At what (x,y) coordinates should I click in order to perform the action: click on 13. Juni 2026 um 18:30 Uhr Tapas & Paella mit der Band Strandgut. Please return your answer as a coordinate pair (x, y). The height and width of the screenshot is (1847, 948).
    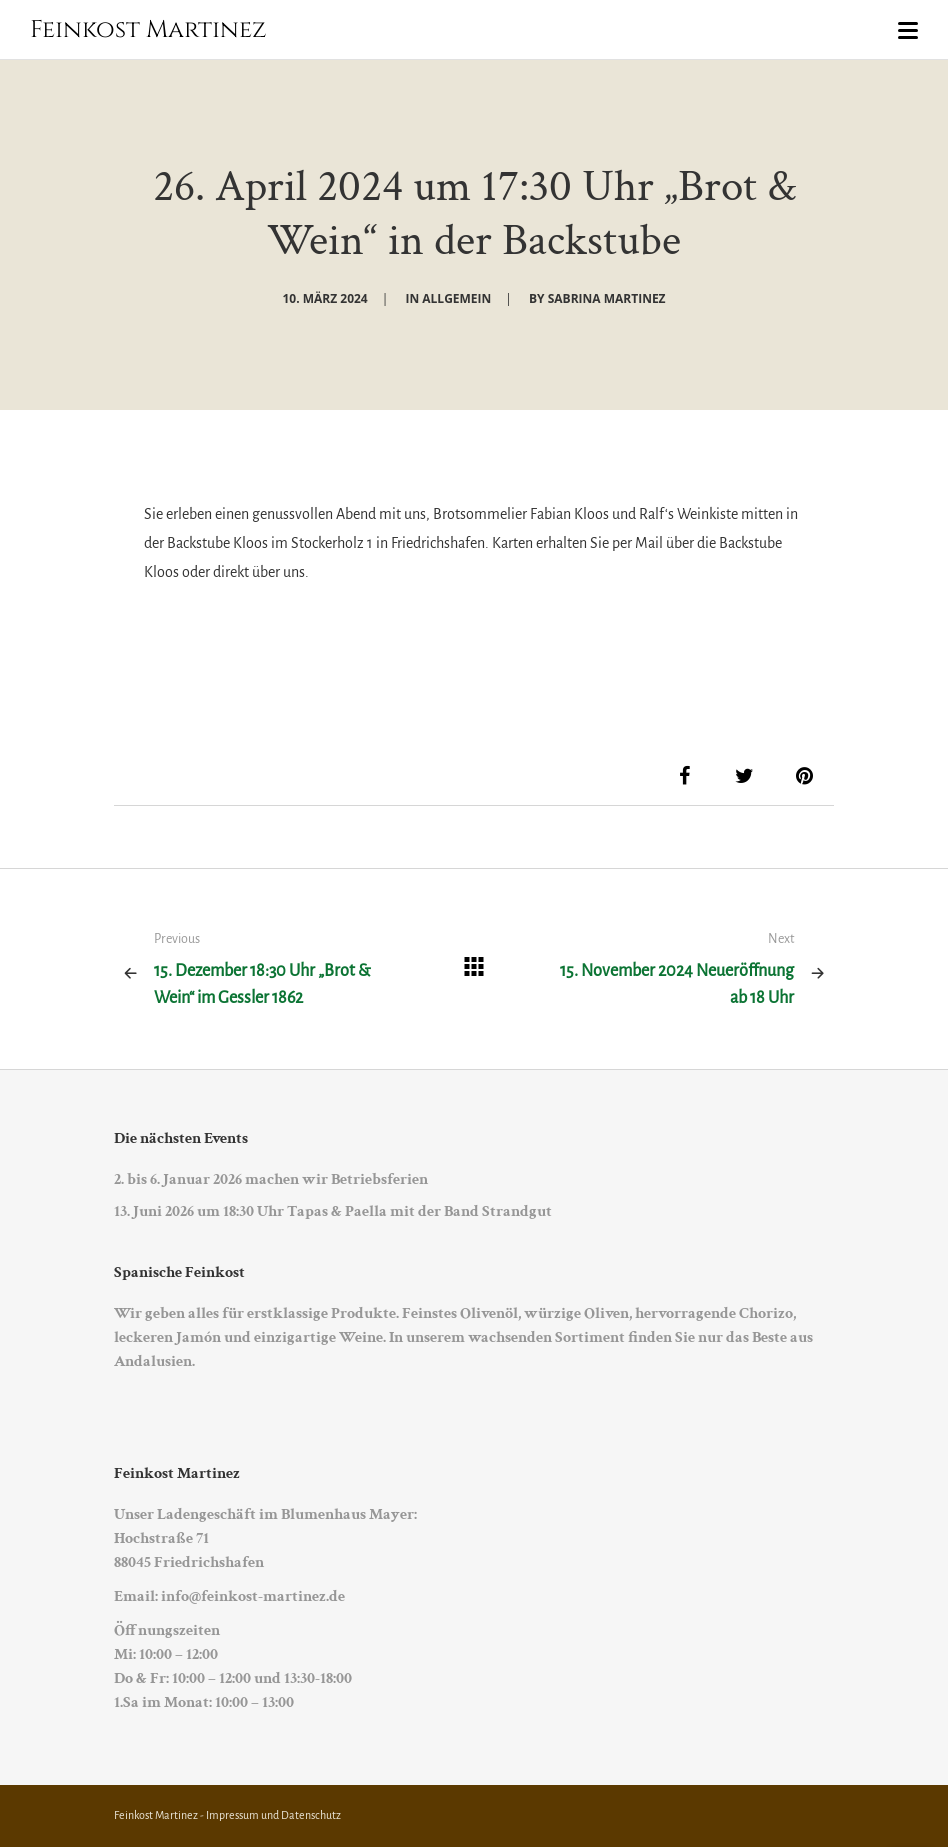
    Looking at the image, I should click on (333, 1211).